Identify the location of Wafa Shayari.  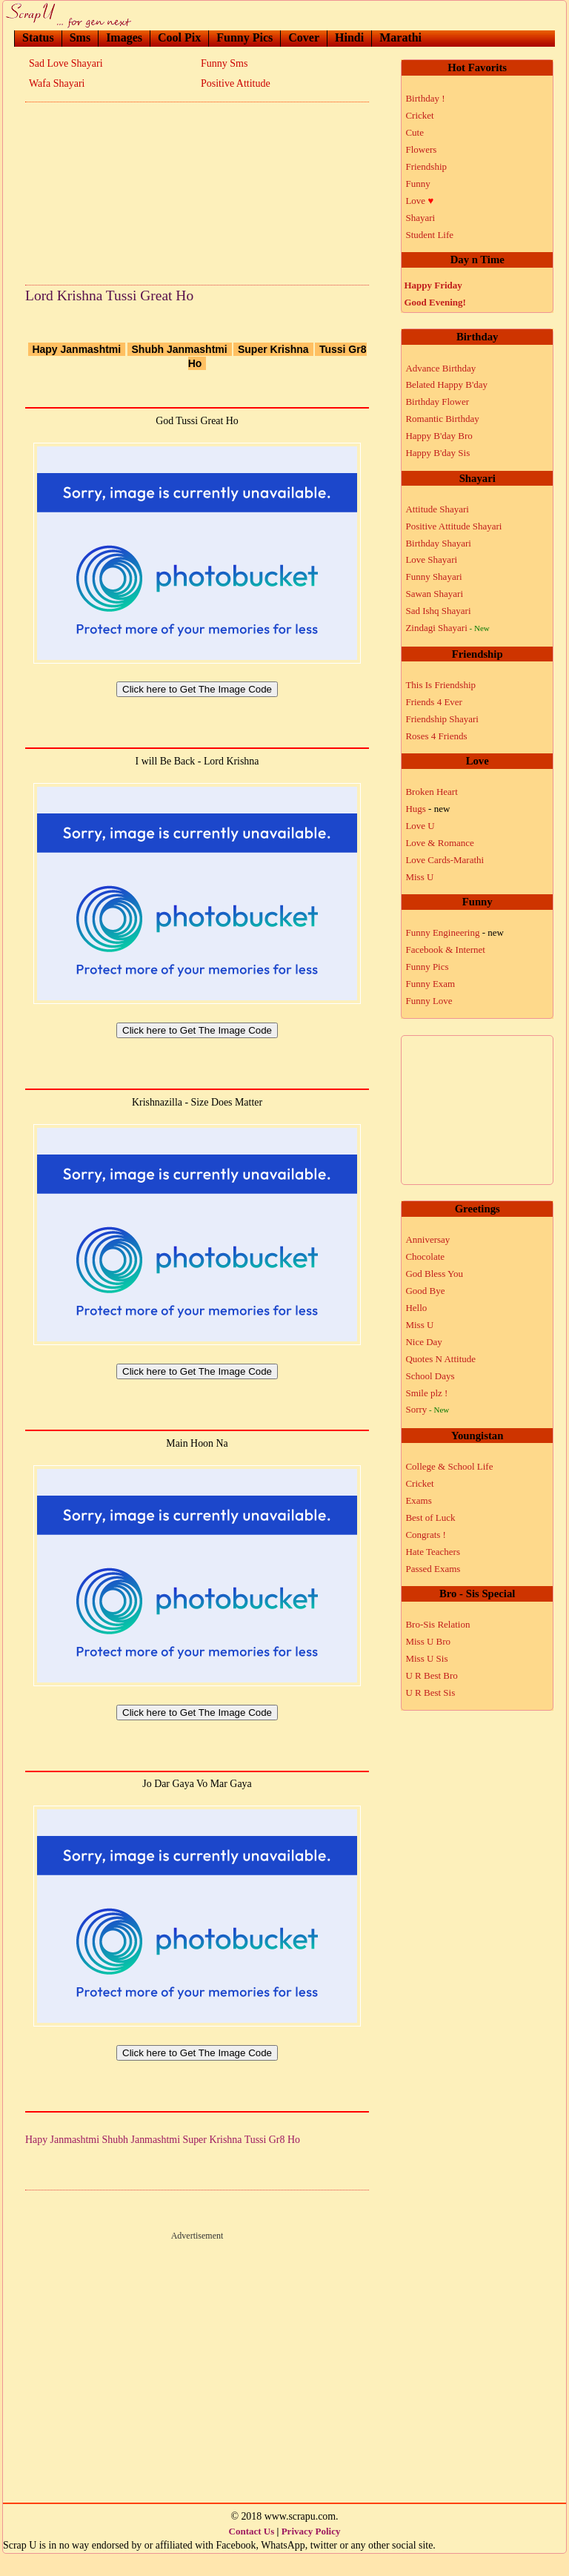
(56, 83).